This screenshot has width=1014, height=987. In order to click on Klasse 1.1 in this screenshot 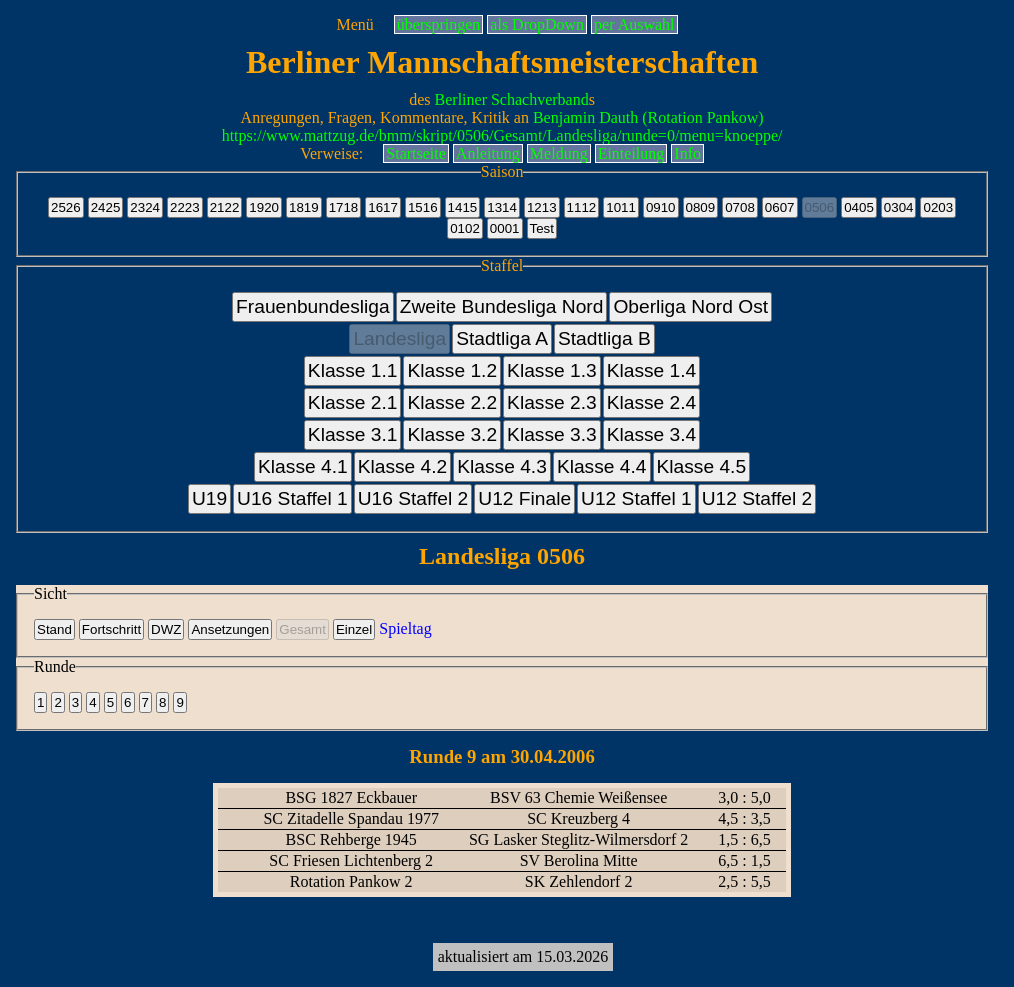, I will do `click(353, 370)`.